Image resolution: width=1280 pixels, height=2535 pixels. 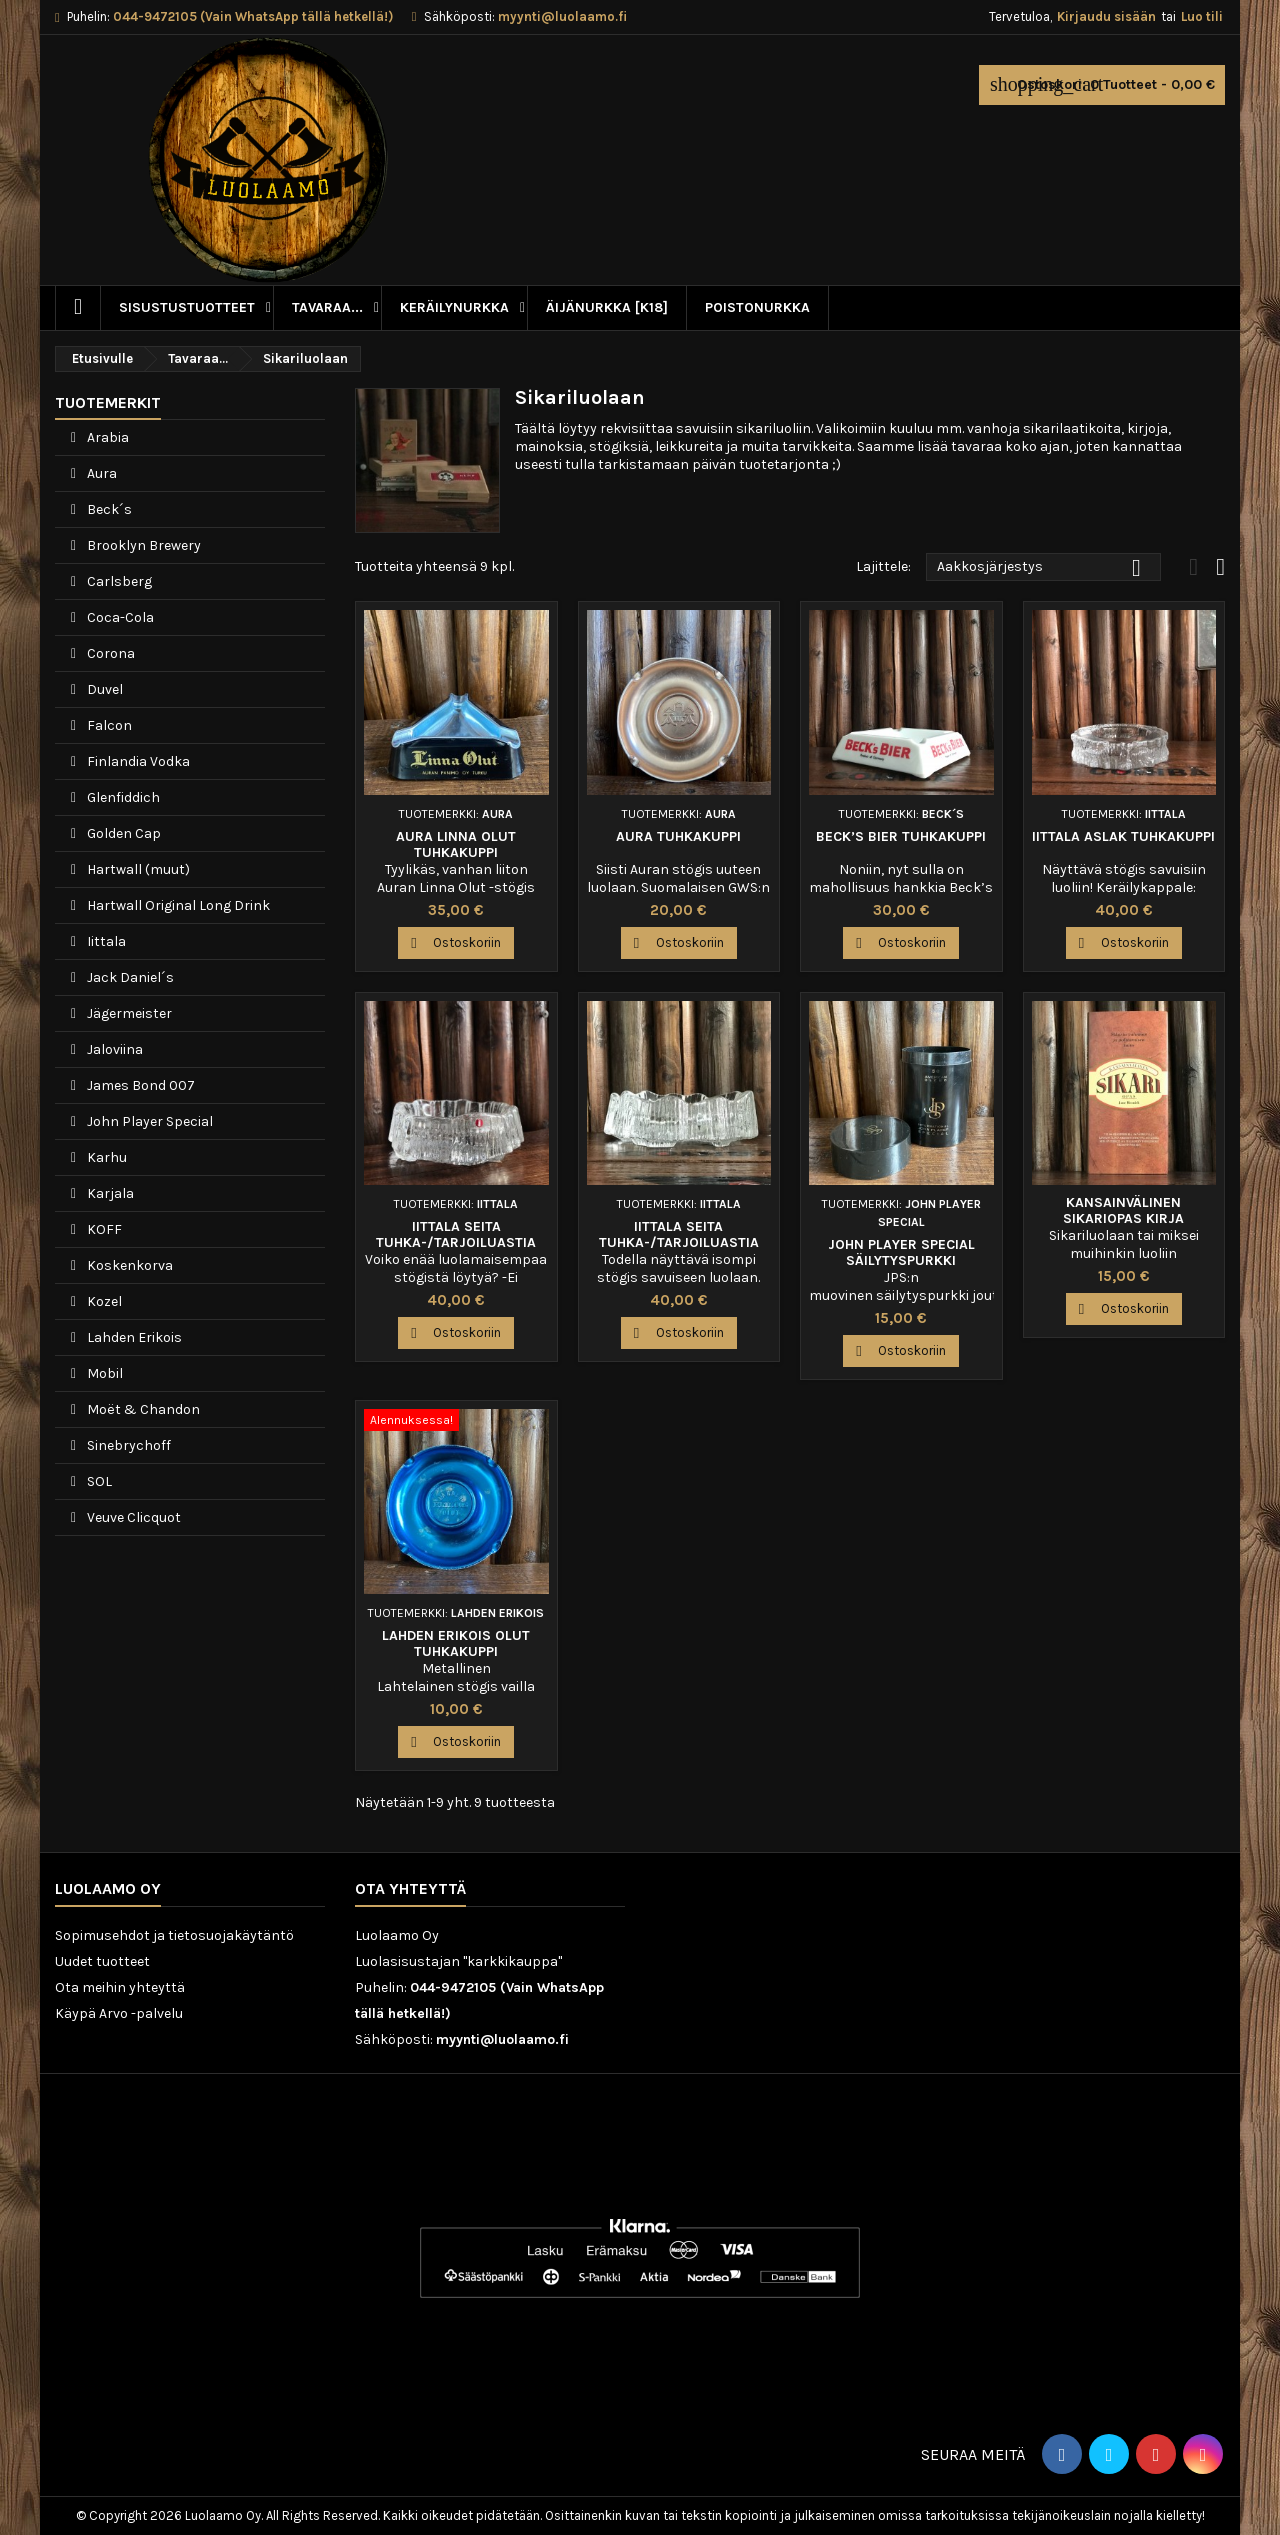 What do you see at coordinates (109, 653) in the screenshot?
I see `Corona` at bounding box center [109, 653].